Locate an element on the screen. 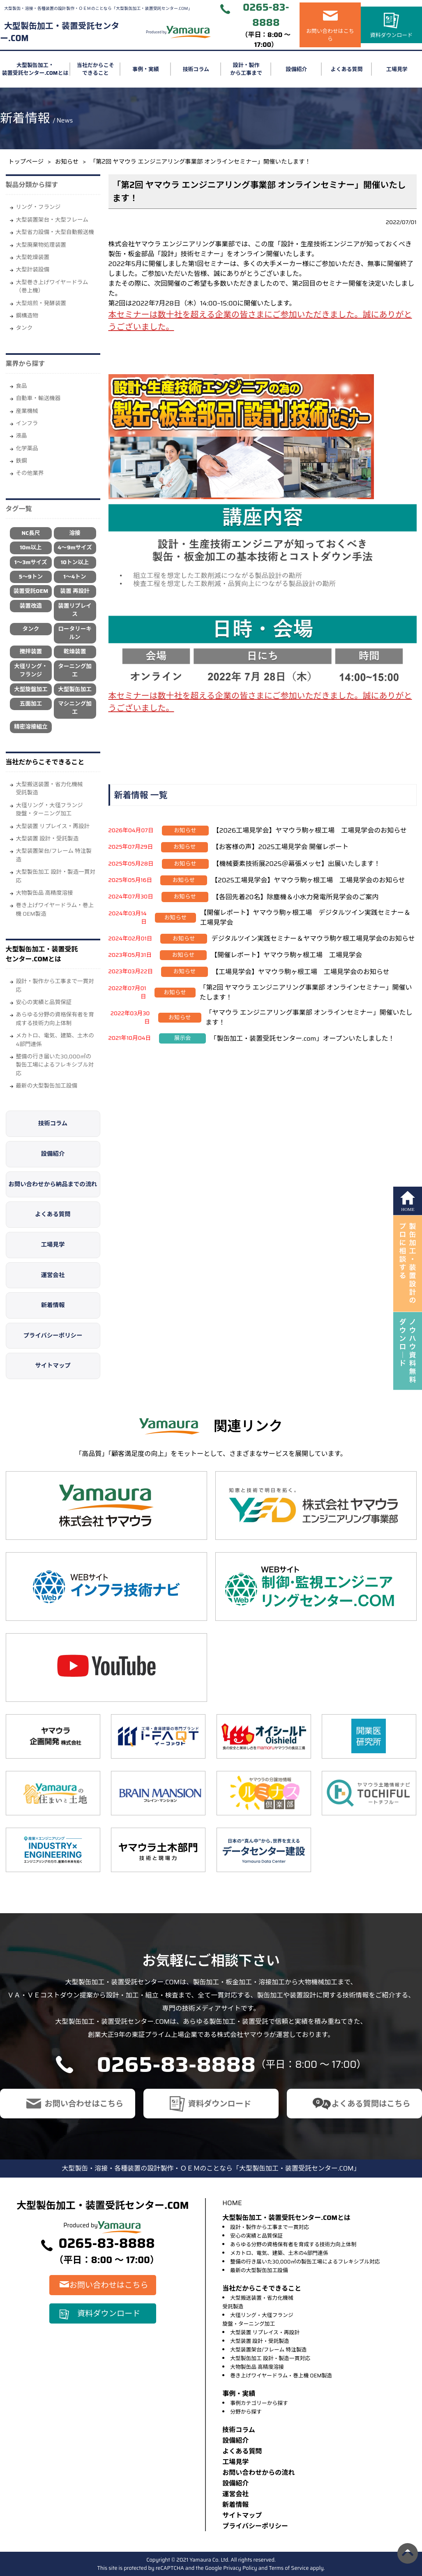 This screenshot has height=2576, width=422. ⾷品 is located at coordinates (21, 386).